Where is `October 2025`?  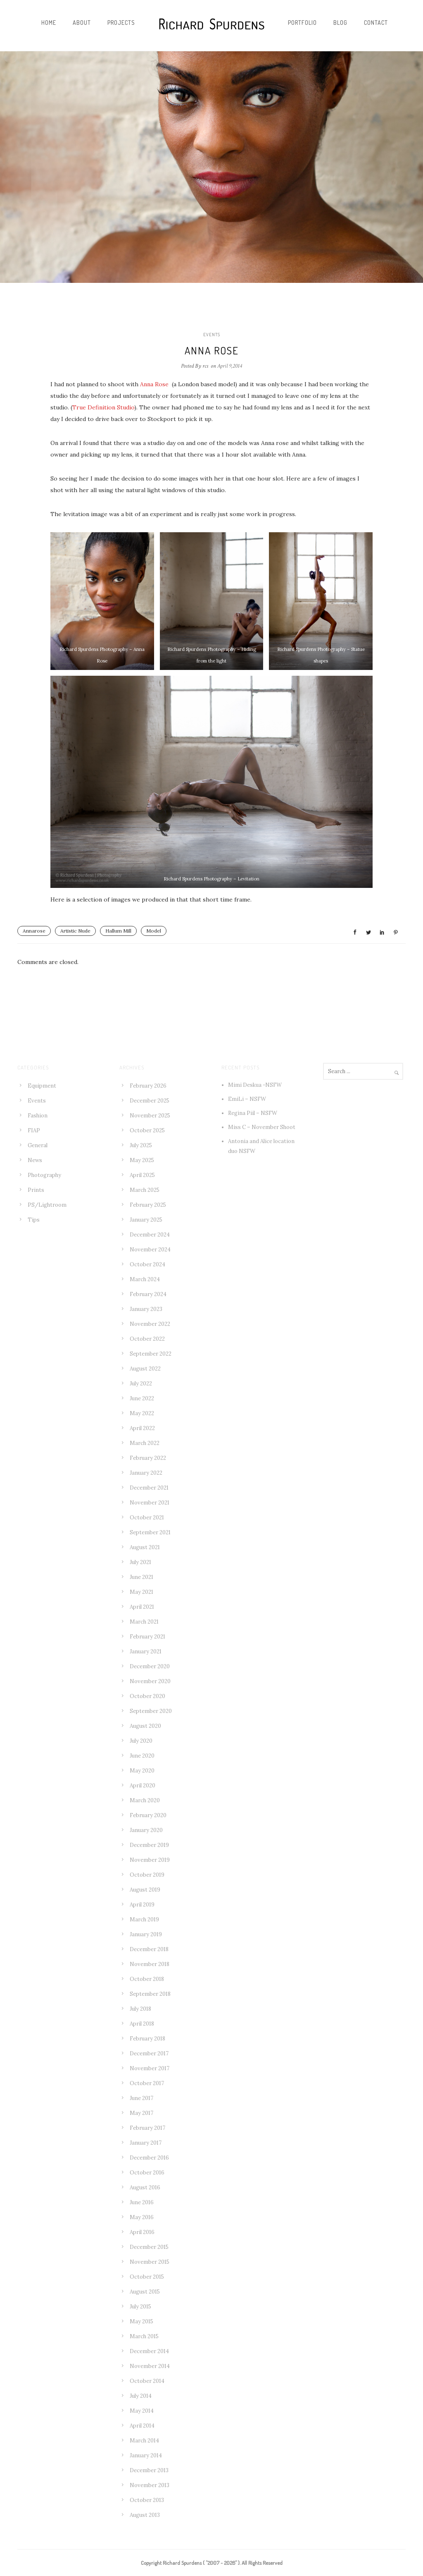
October 2025 is located at coordinates (147, 1130).